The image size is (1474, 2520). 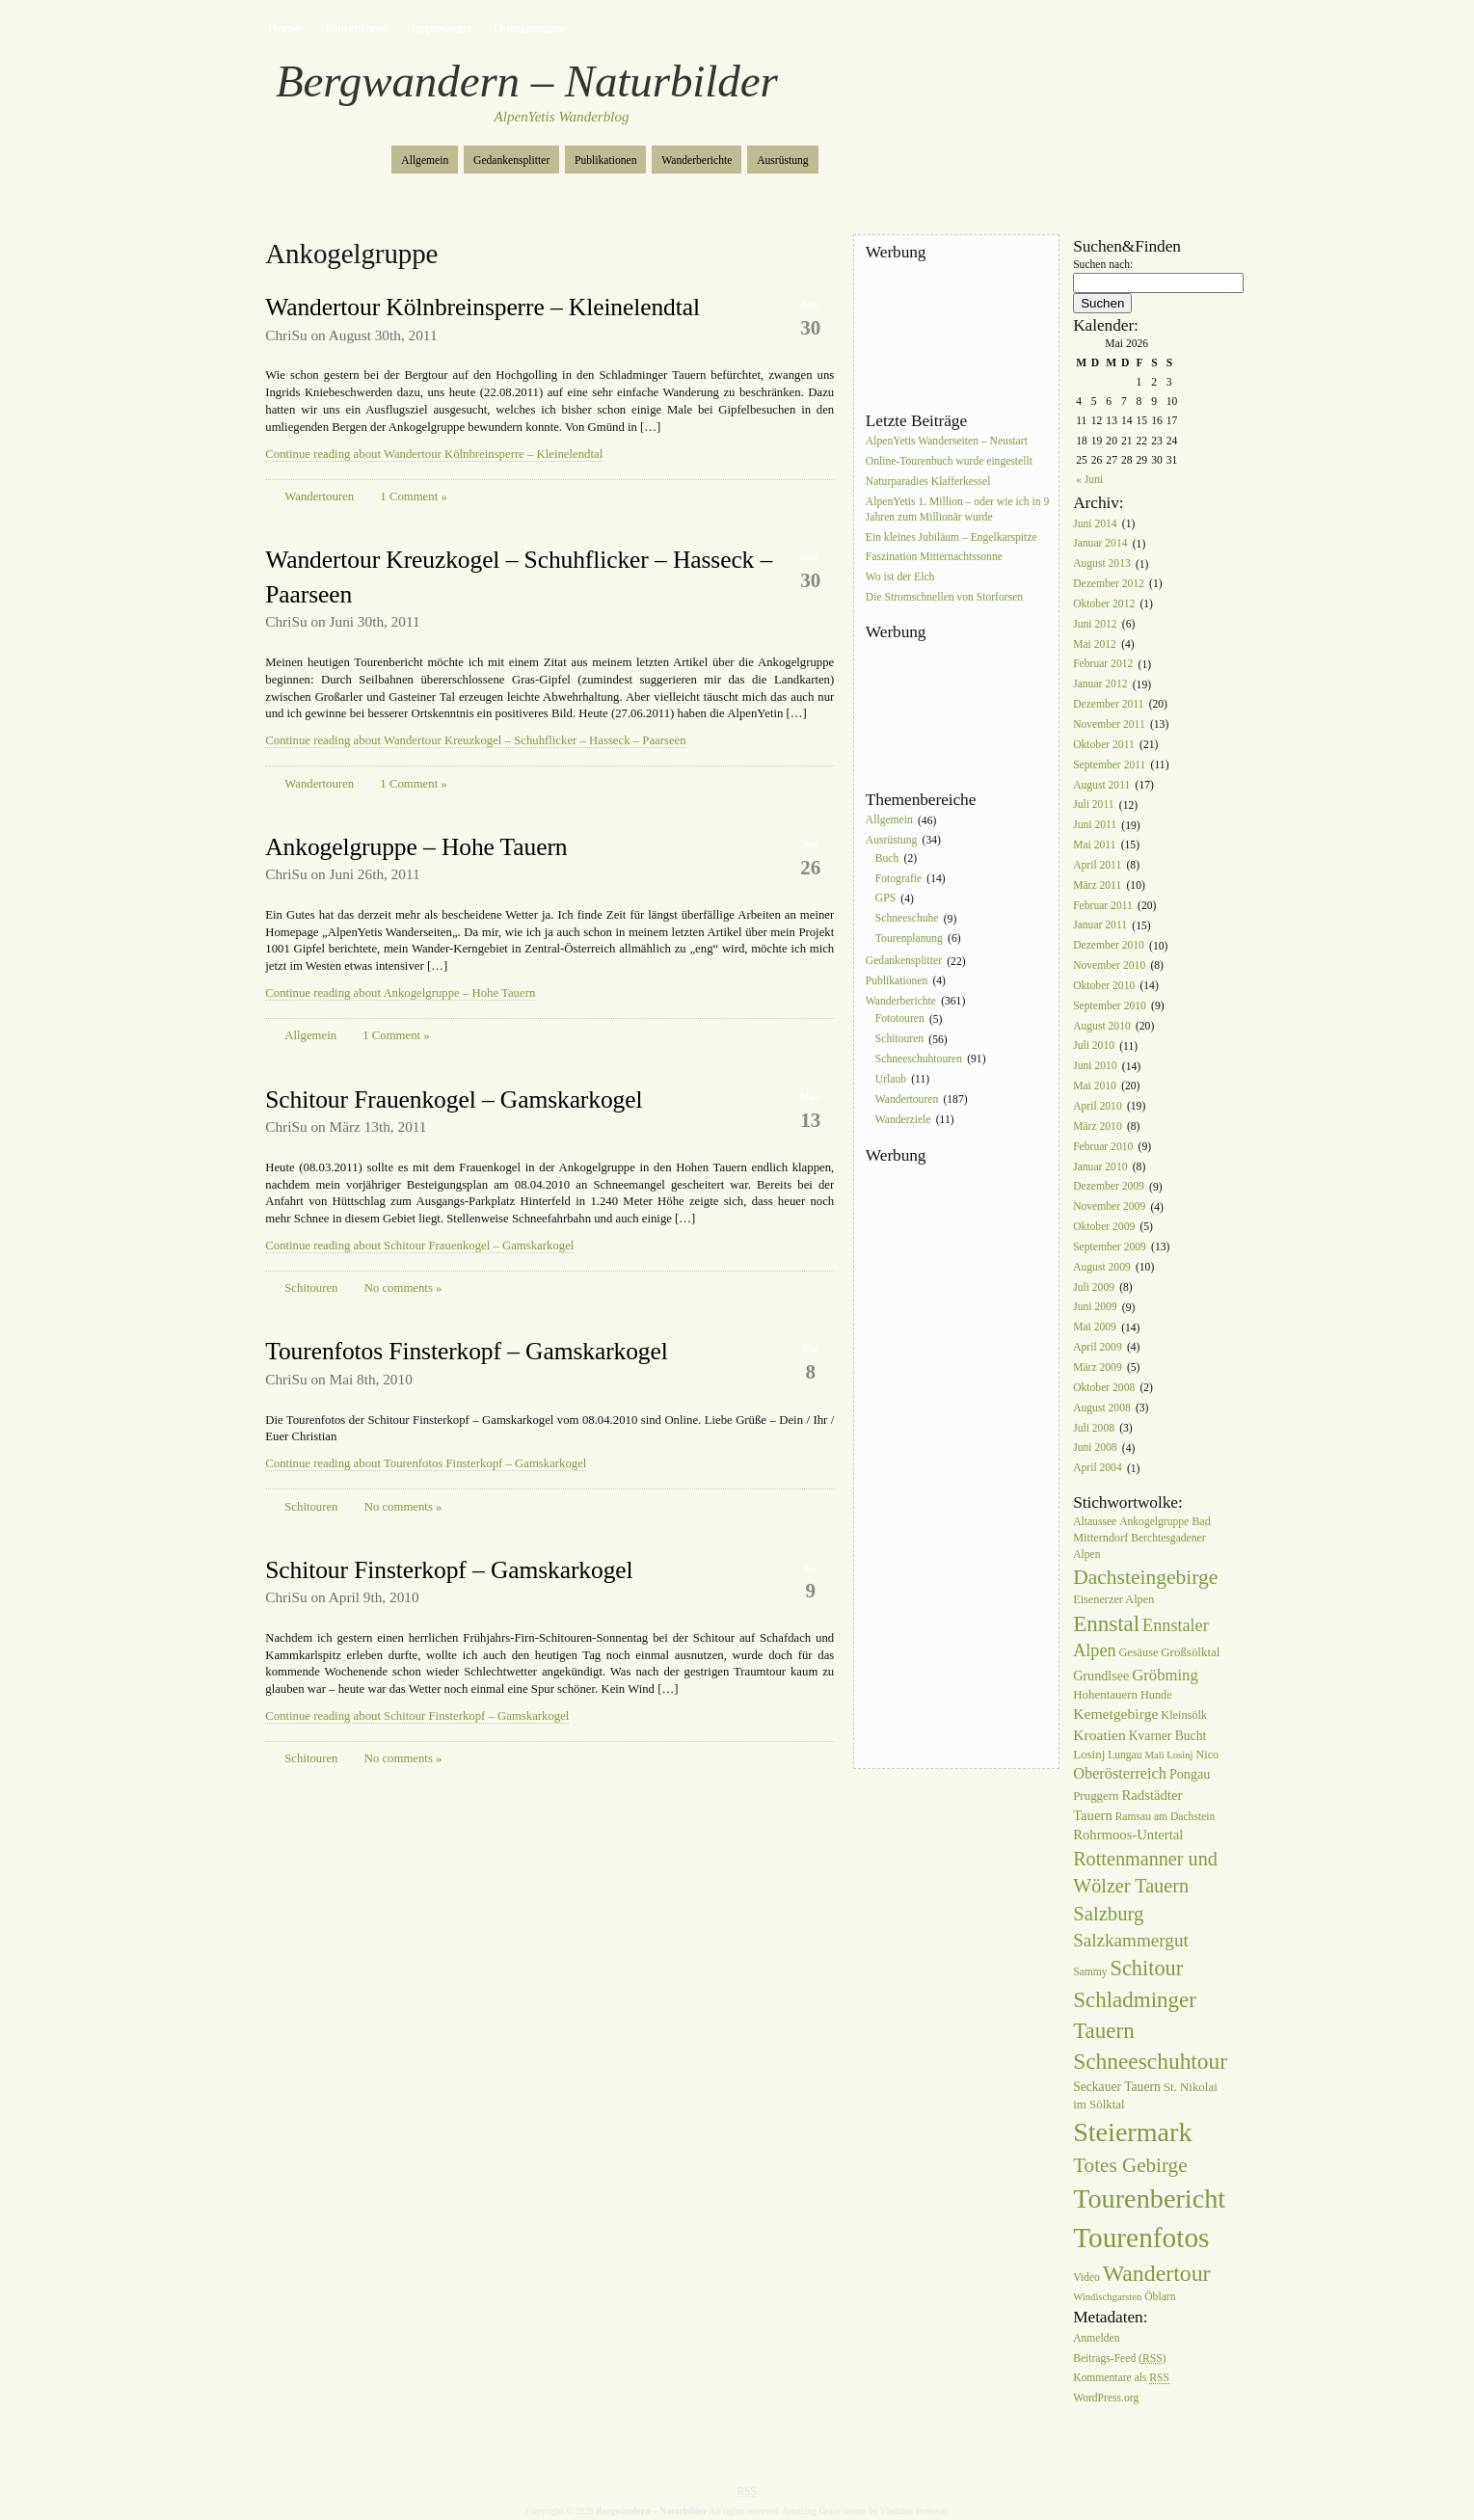 I want to click on Juni 2012, so click(x=1094, y=624).